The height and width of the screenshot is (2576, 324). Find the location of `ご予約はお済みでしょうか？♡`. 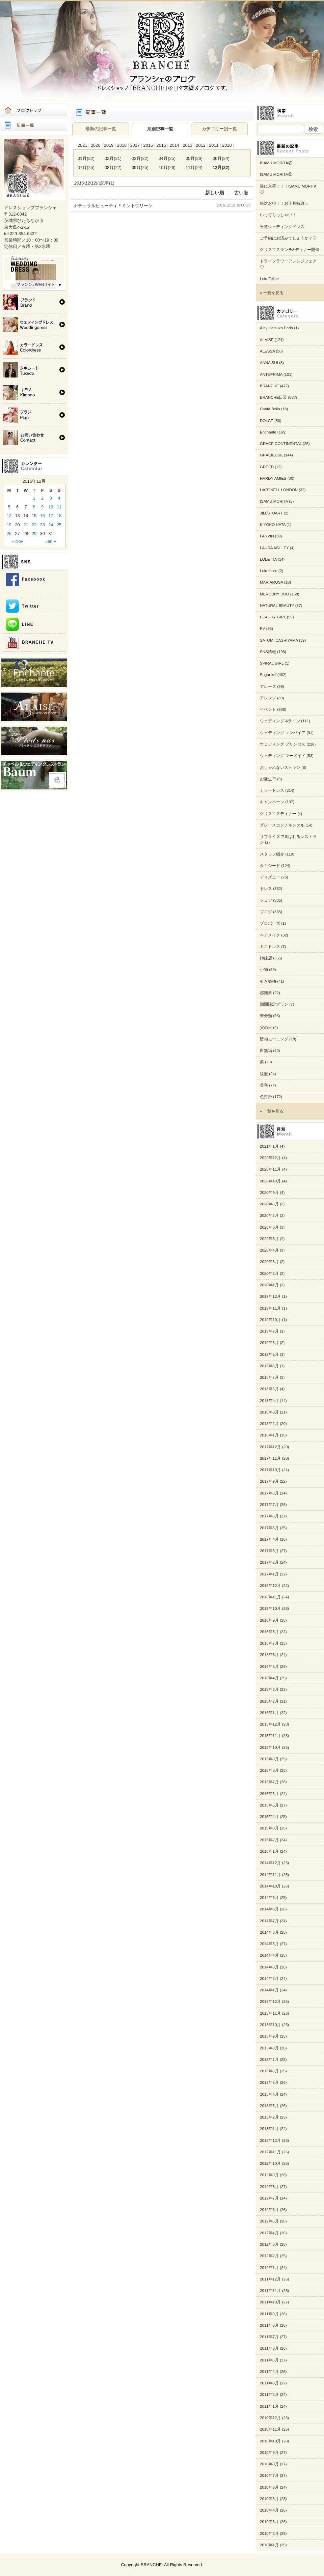

ご予約はお済みでしょうか？♡ is located at coordinates (288, 238).